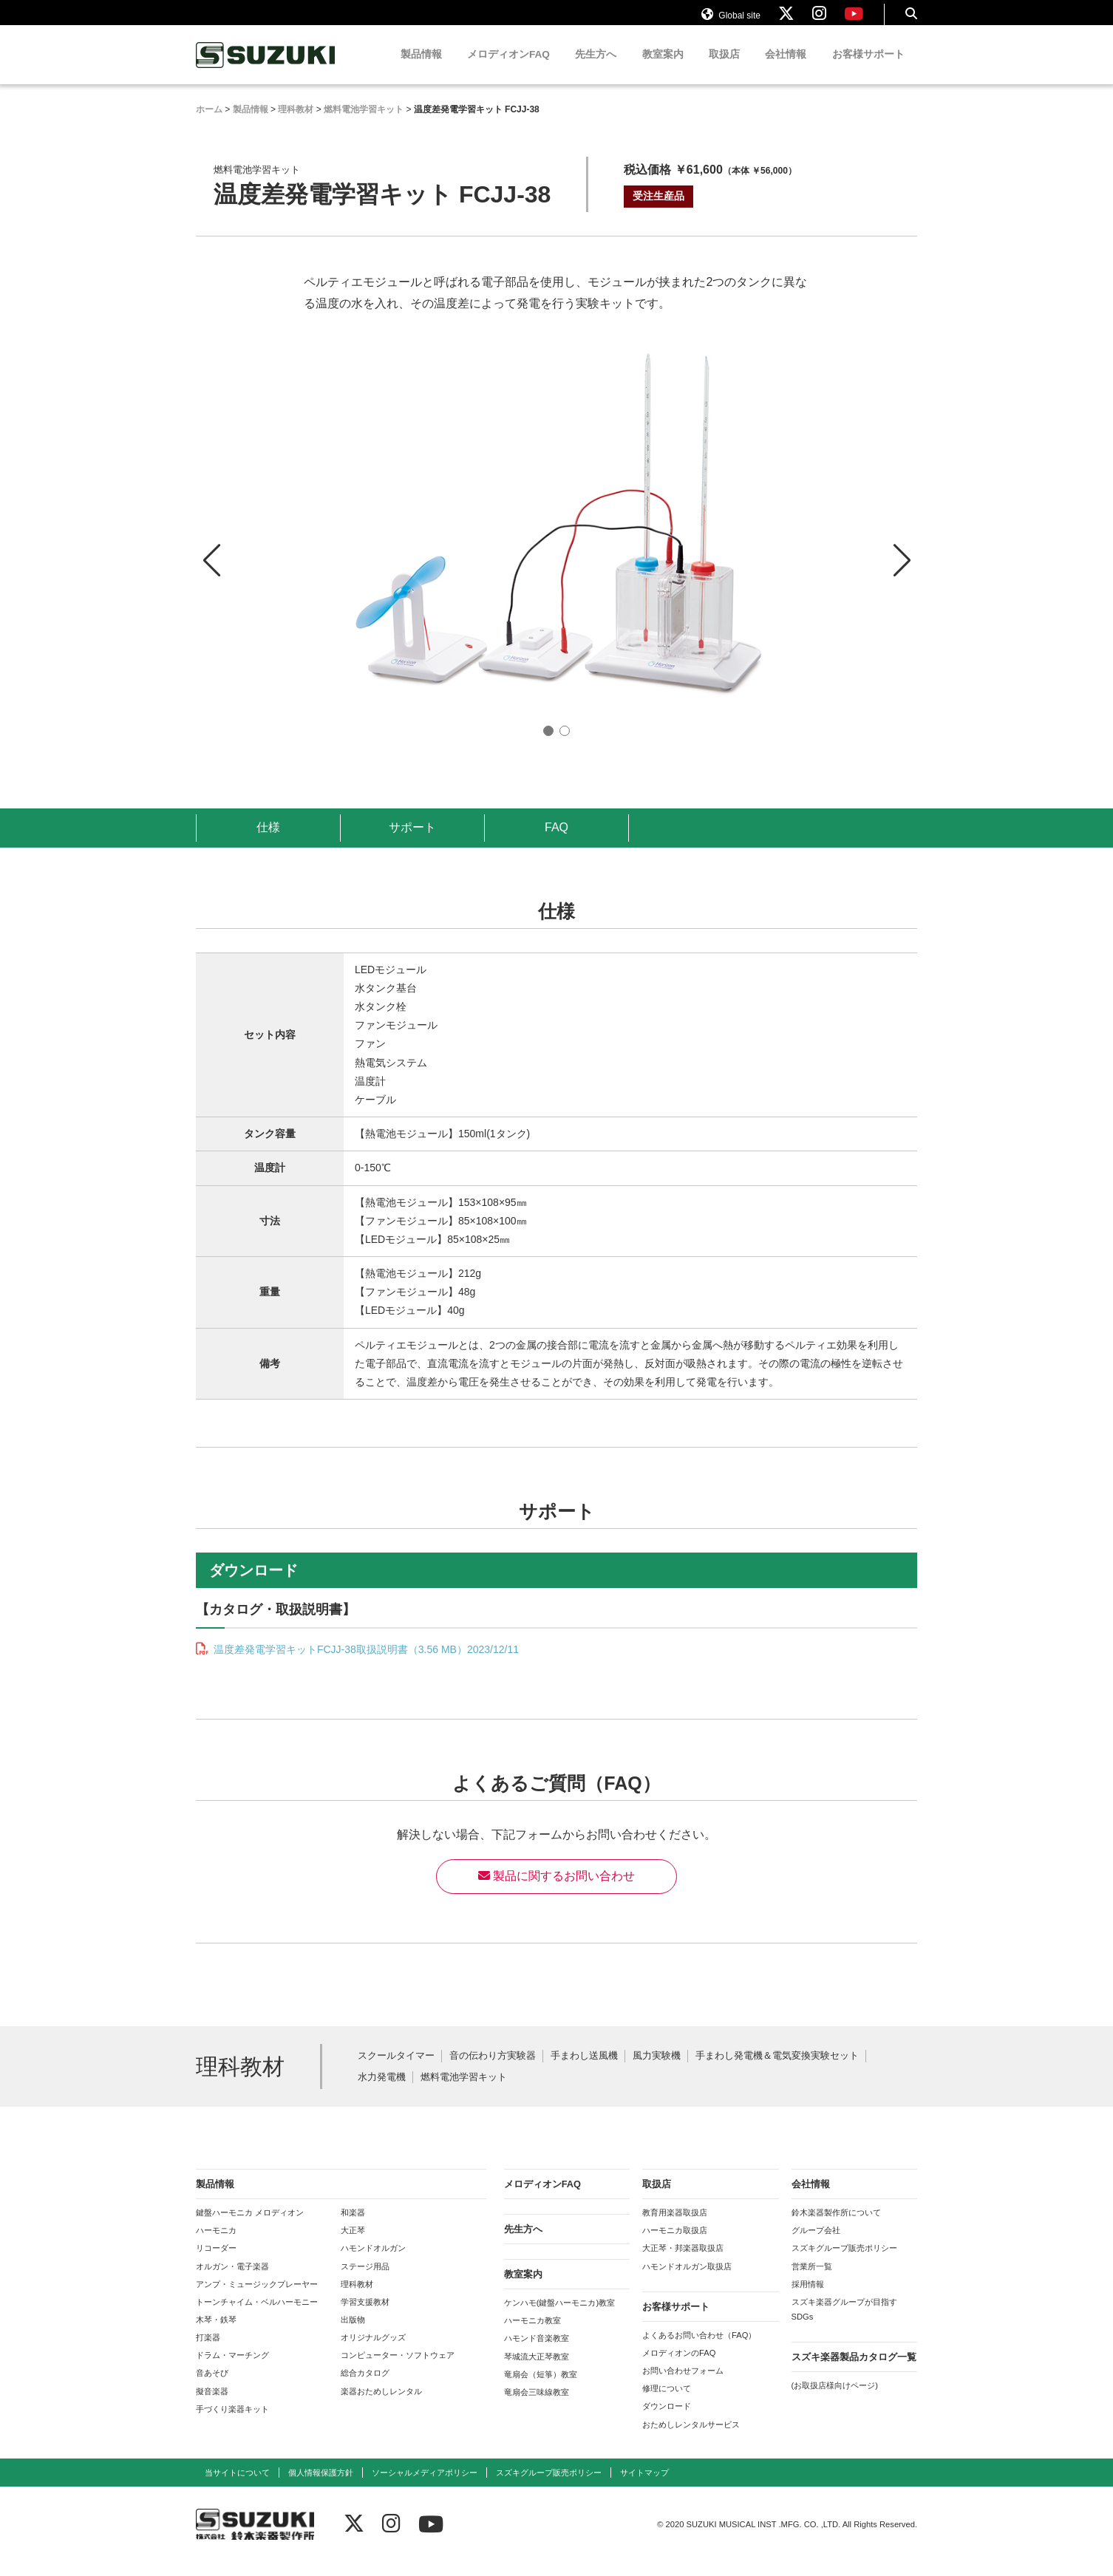 Image resolution: width=1113 pixels, height=2576 pixels. What do you see at coordinates (257, 2315) in the screenshot?
I see `トーンチャイム・ベルハーモニー` at bounding box center [257, 2315].